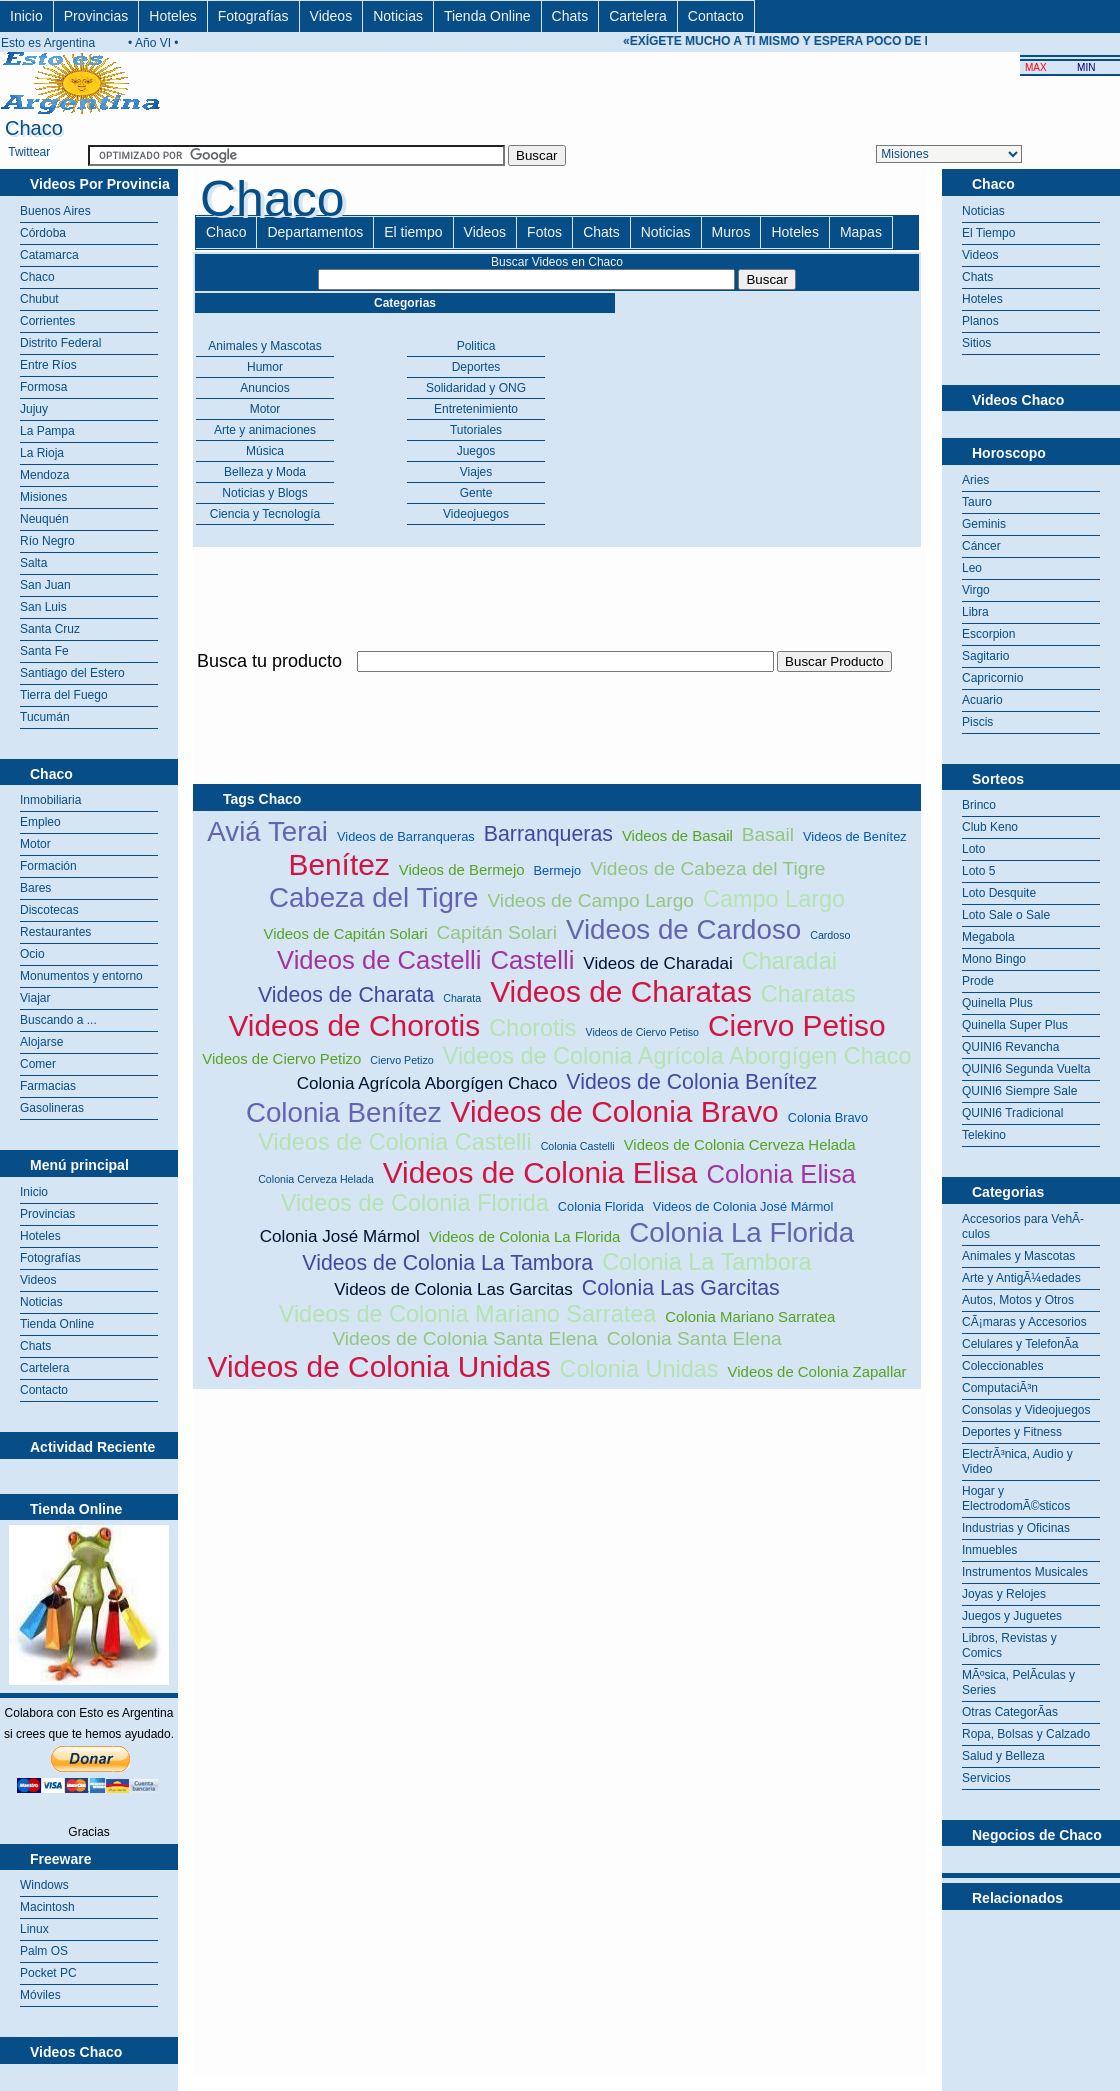 The height and width of the screenshot is (2091, 1120). What do you see at coordinates (1020, 1344) in the screenshot?
I see `Celulares y TelefonÃ­a` at bounding box center [1020, 1344].